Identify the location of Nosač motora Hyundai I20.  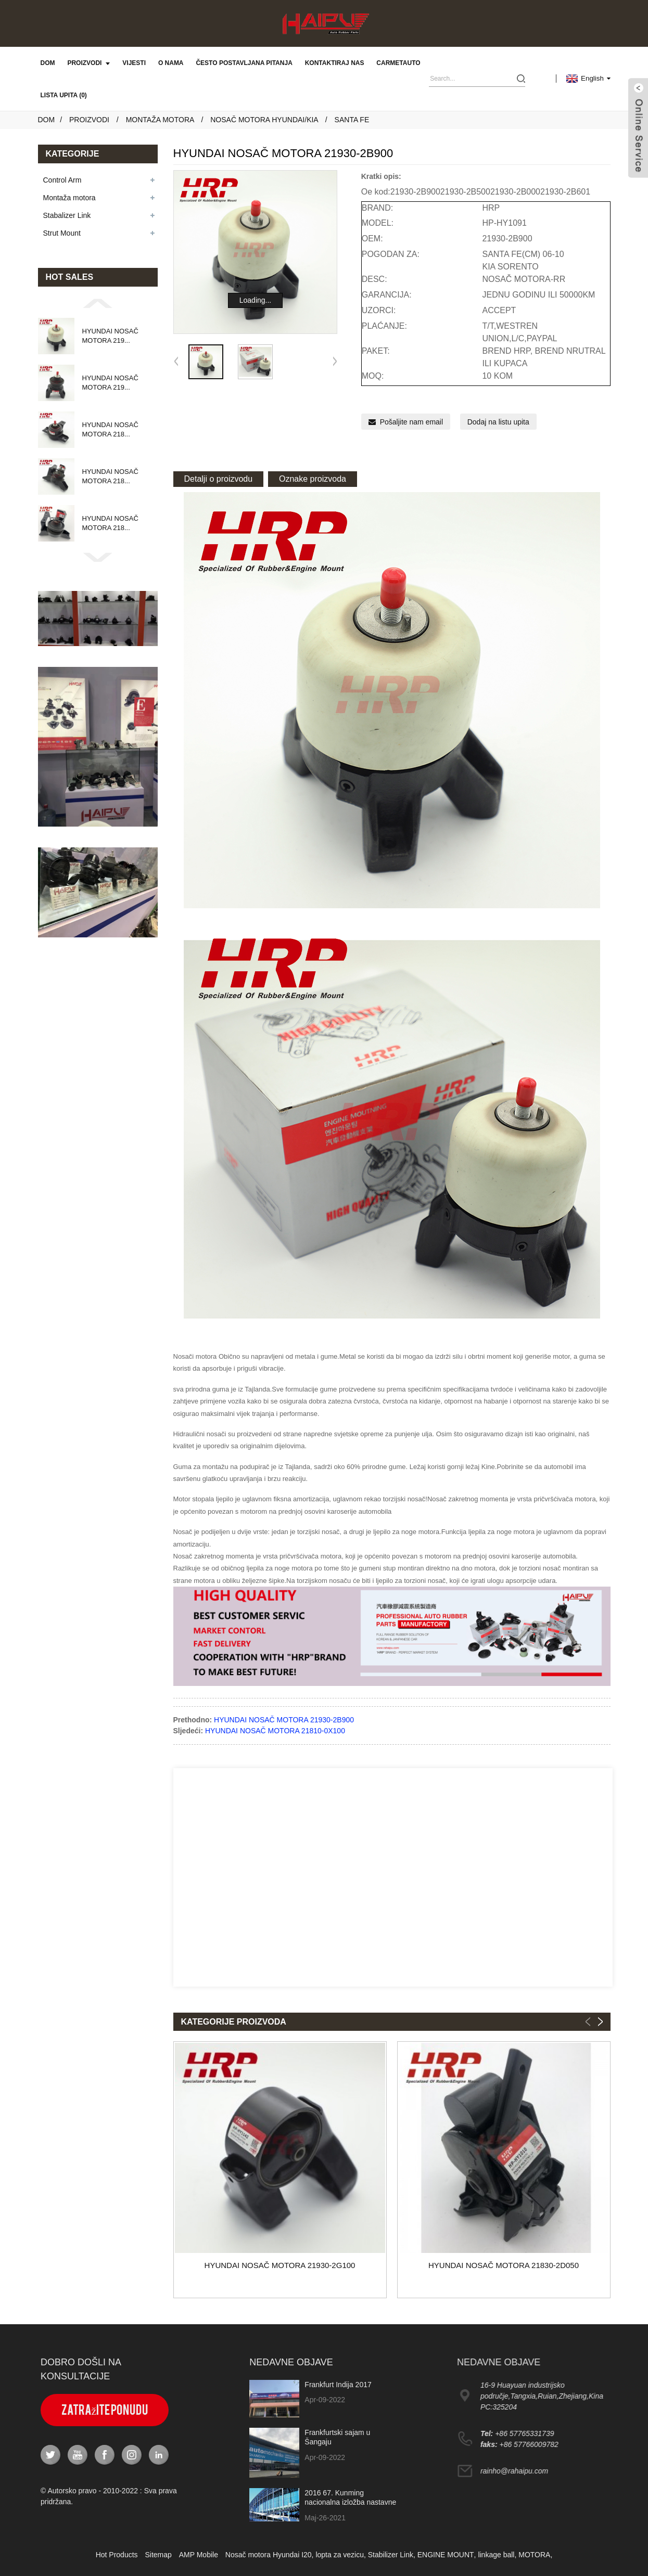
(268, 2555).